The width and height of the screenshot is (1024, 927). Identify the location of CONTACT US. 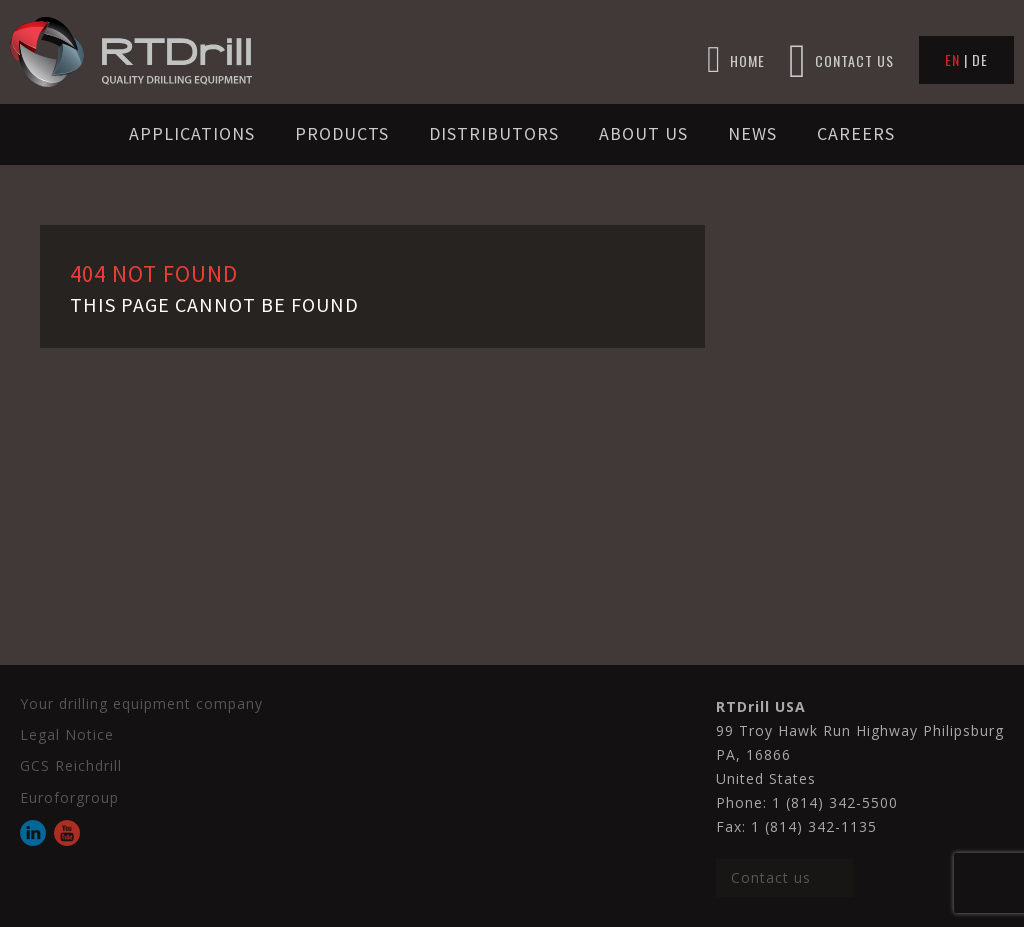
(841, 60).